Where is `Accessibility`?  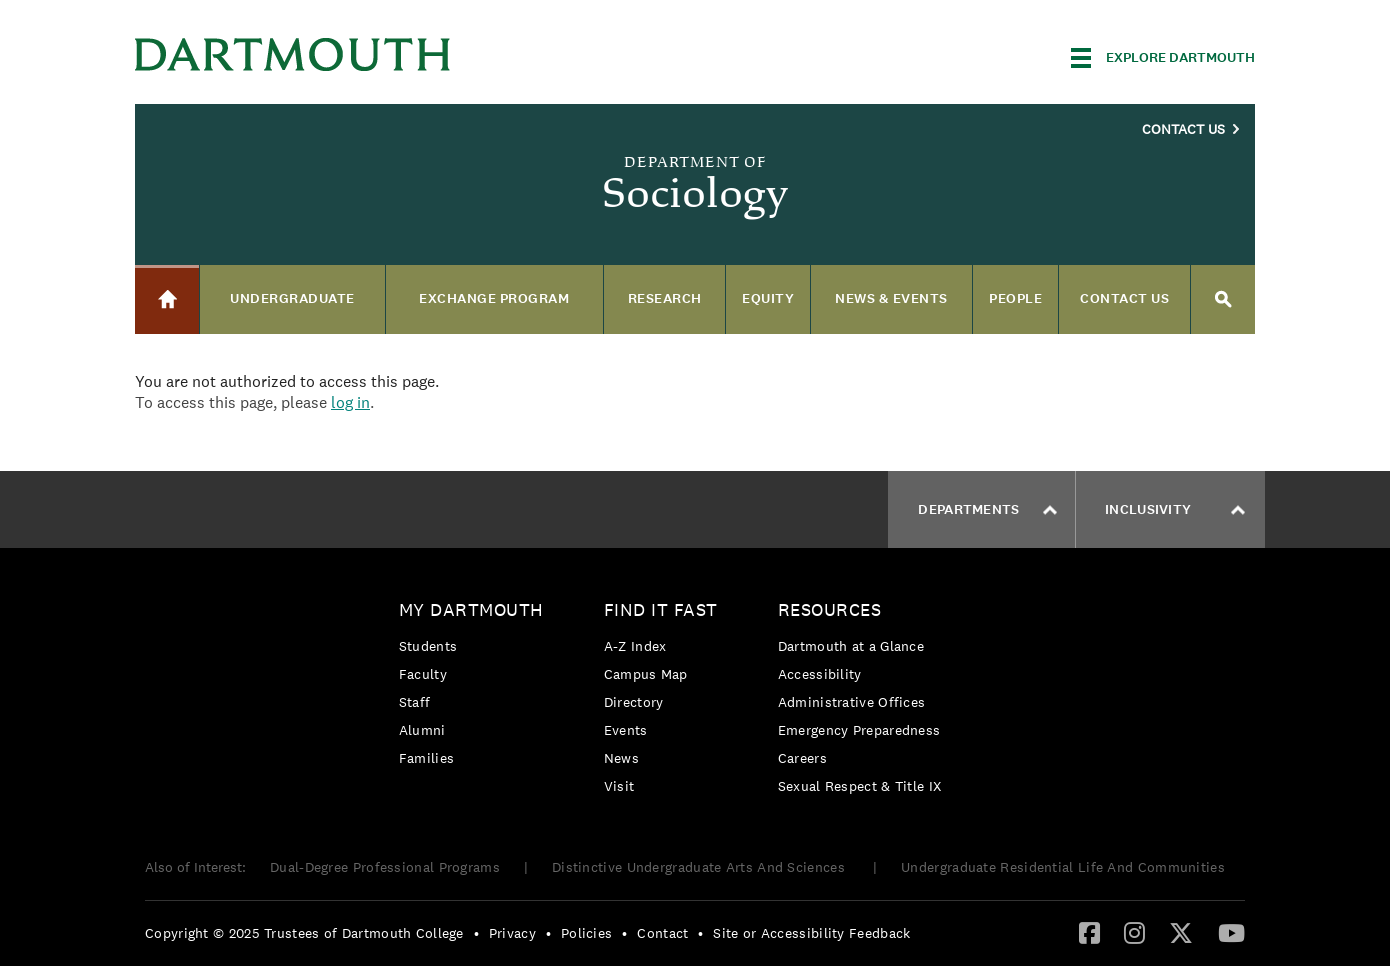 Accessibility is located at coordinates (820, 674).